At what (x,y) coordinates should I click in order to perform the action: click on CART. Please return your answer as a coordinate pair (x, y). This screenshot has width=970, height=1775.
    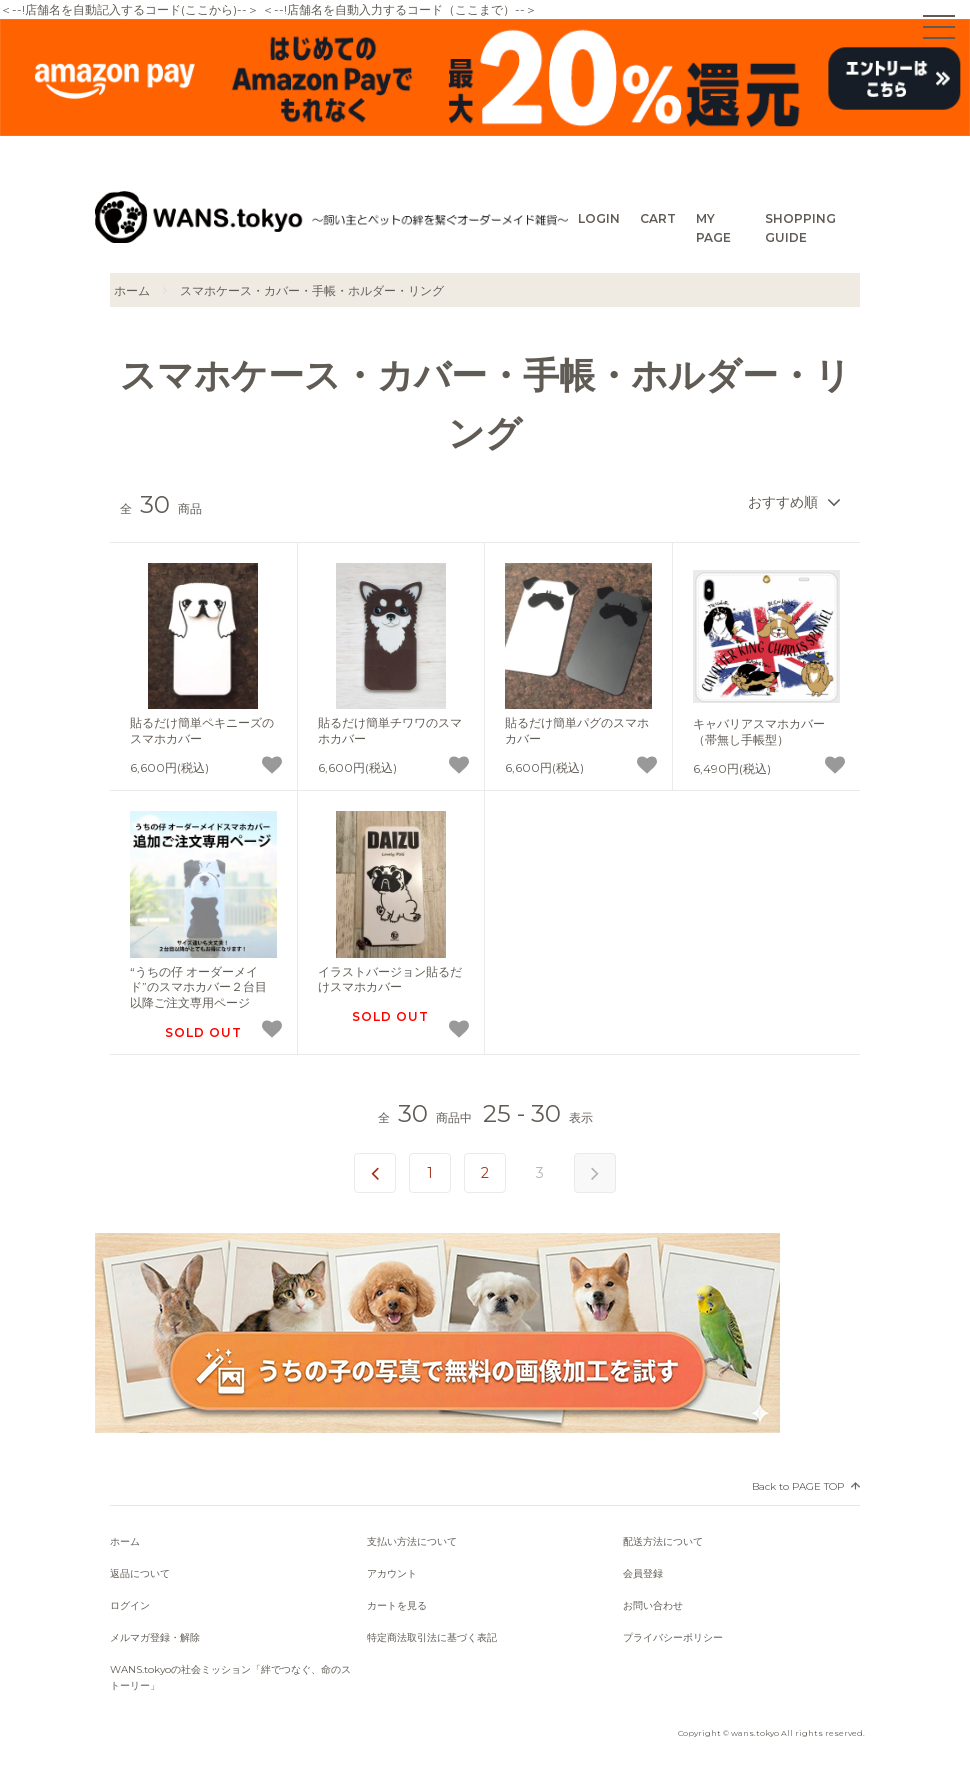
    Looking at the image, I should click on (658, 218).